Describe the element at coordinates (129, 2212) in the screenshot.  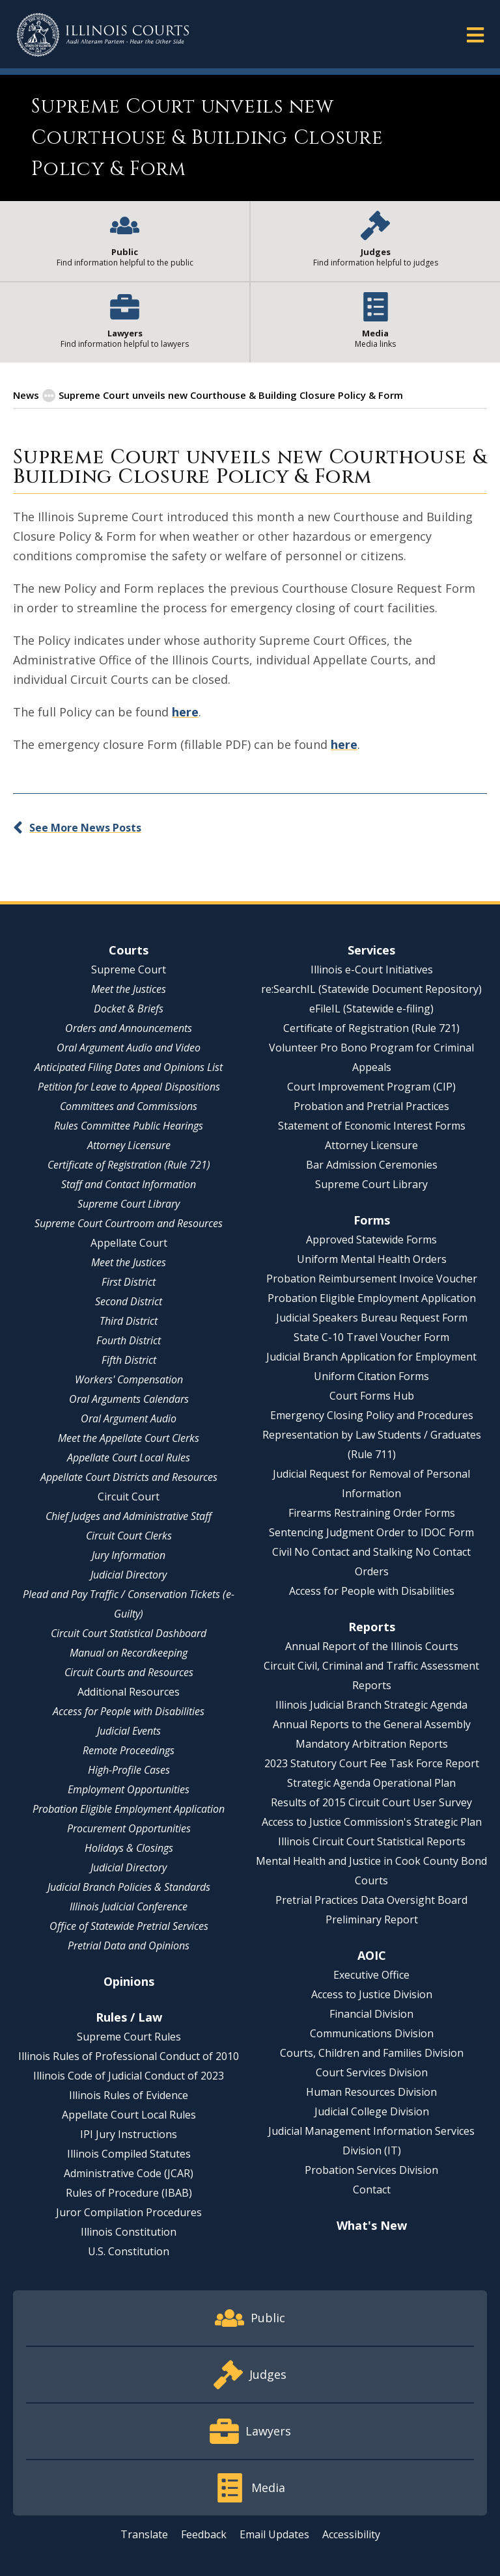
I see `Juror Compilation Procedures` at that location.